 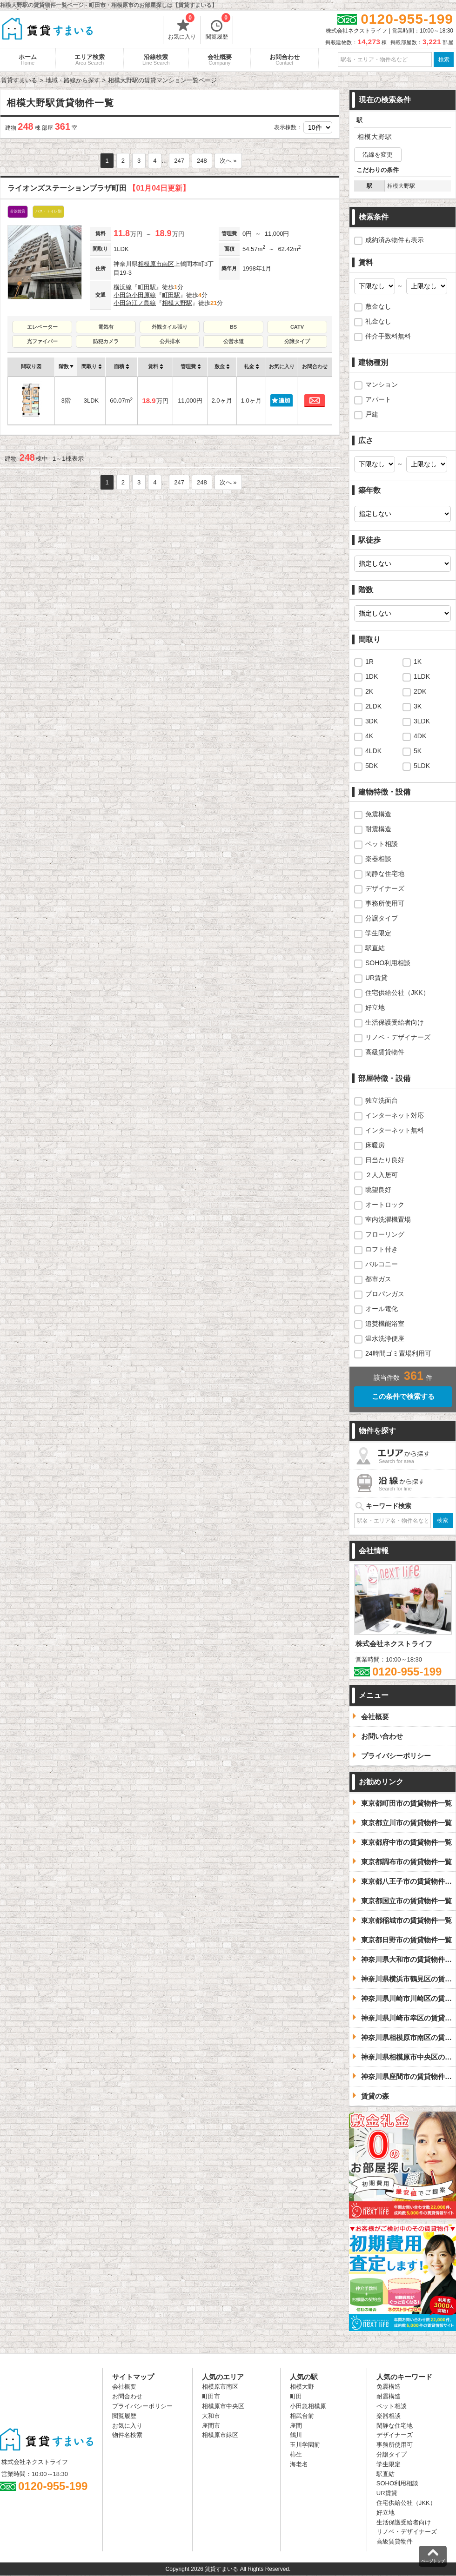 I want to click on 戸建, so click(x=371, y=414).